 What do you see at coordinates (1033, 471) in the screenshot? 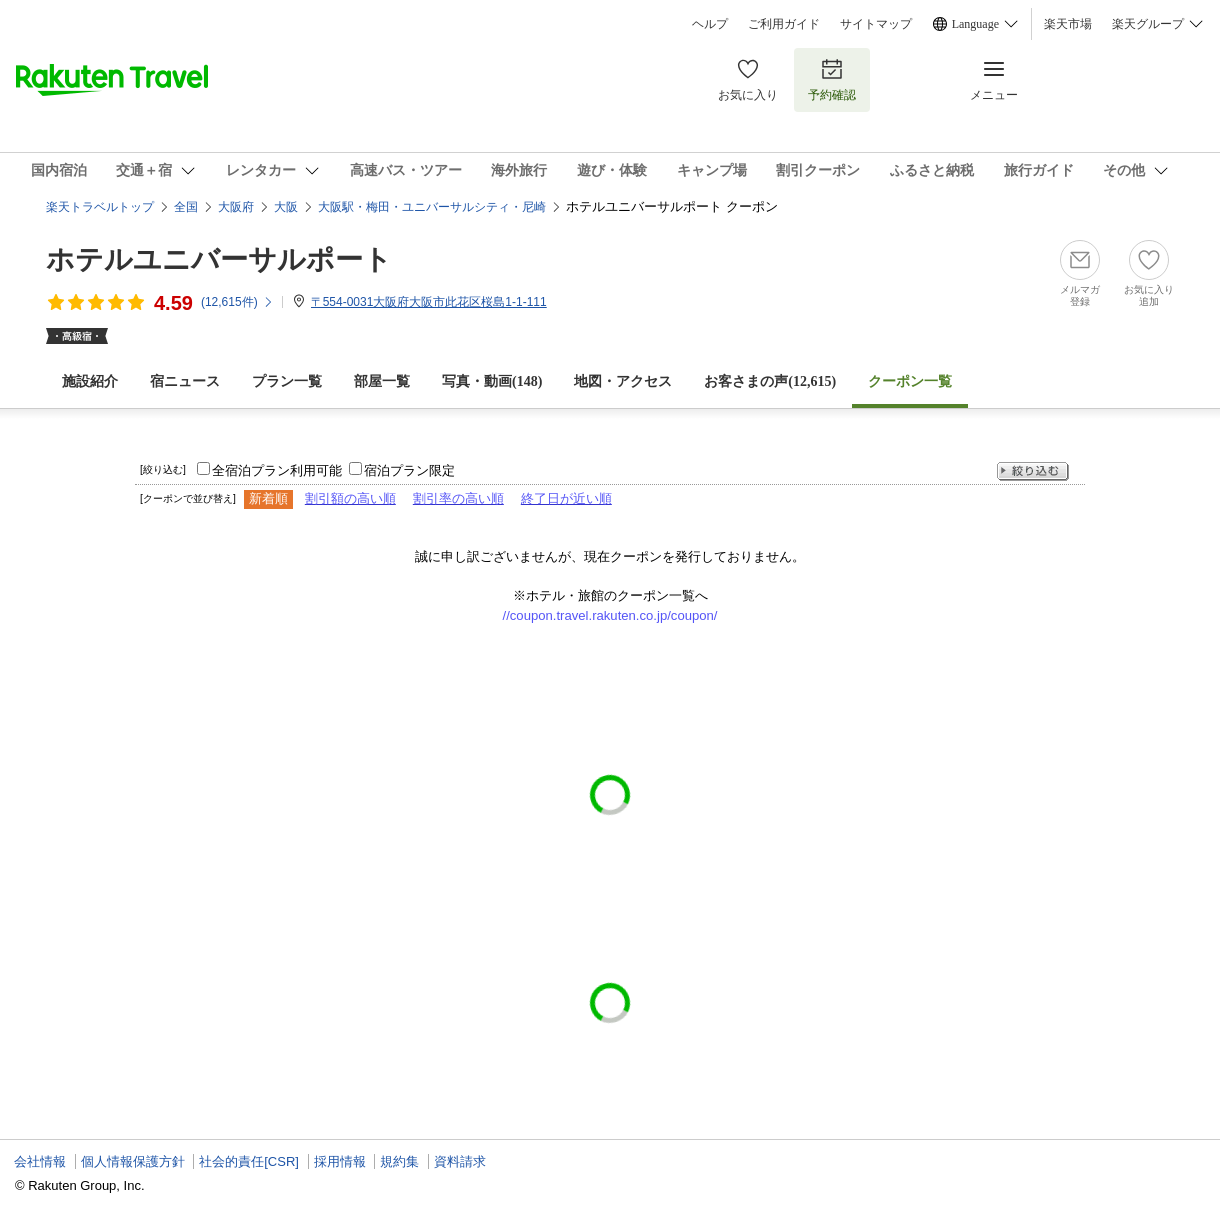
I see `絞り込む` at bounding box center [1033, 471].